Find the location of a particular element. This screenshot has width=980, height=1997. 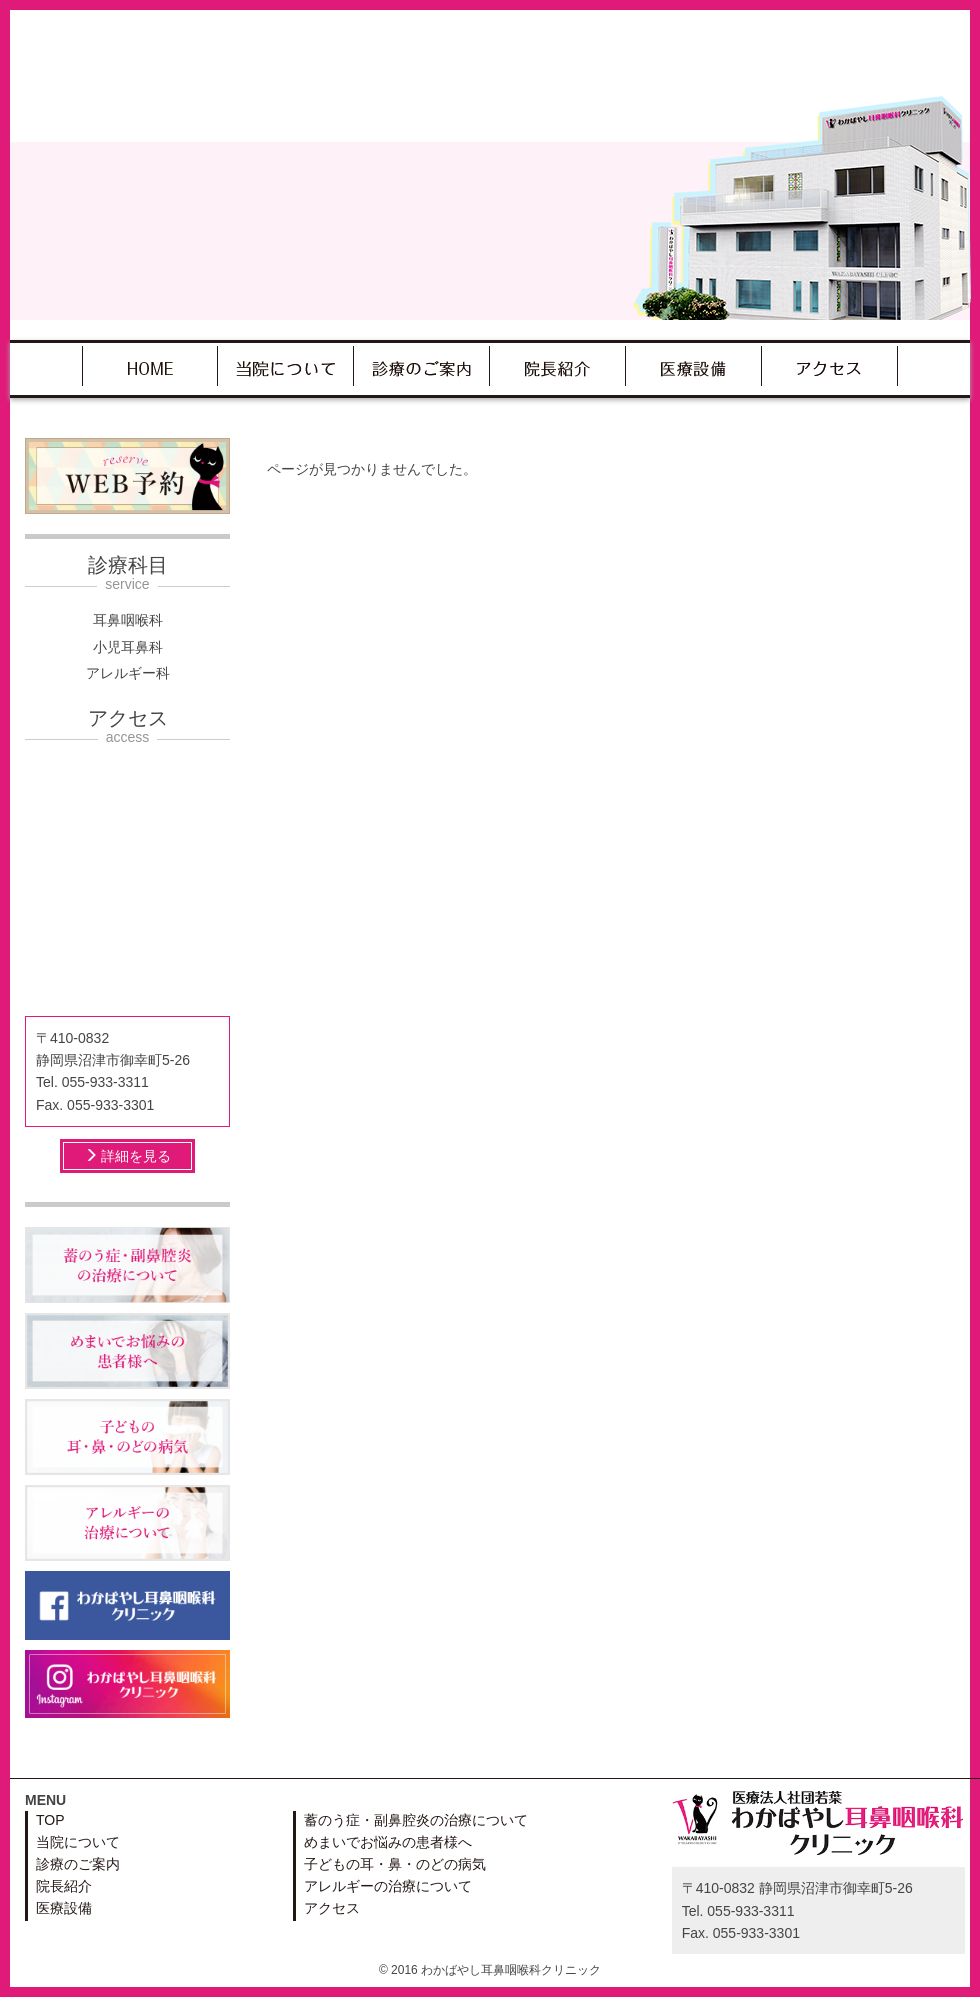

蓄のう症・副鼻腔炎の治療について is located at coordinates (416, 1820).